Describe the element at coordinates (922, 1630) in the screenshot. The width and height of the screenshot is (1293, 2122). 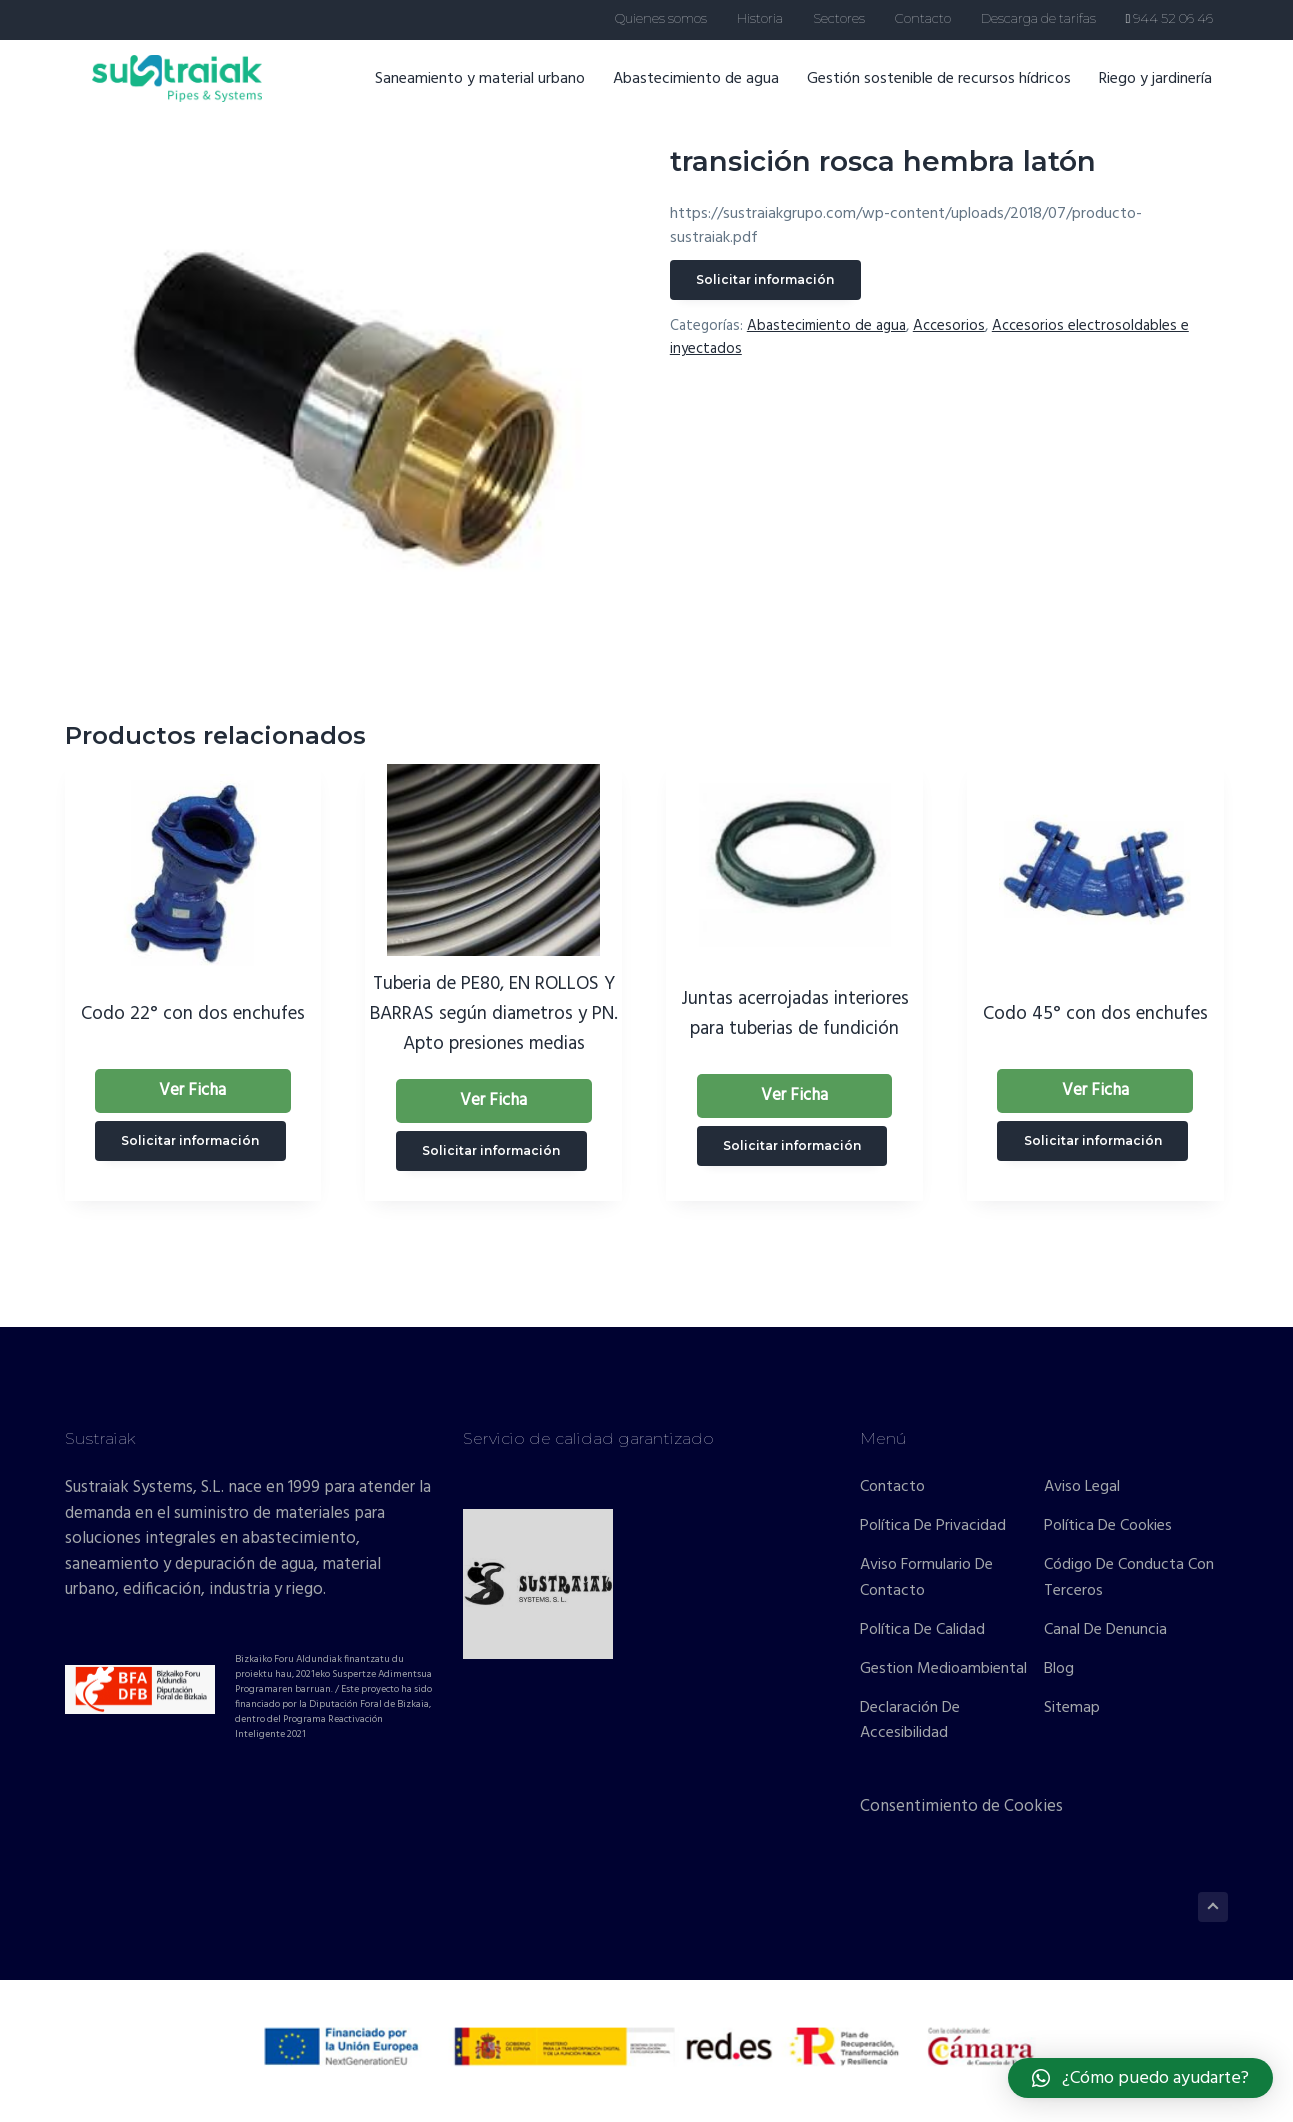
I see `Política de calidad` at that location.